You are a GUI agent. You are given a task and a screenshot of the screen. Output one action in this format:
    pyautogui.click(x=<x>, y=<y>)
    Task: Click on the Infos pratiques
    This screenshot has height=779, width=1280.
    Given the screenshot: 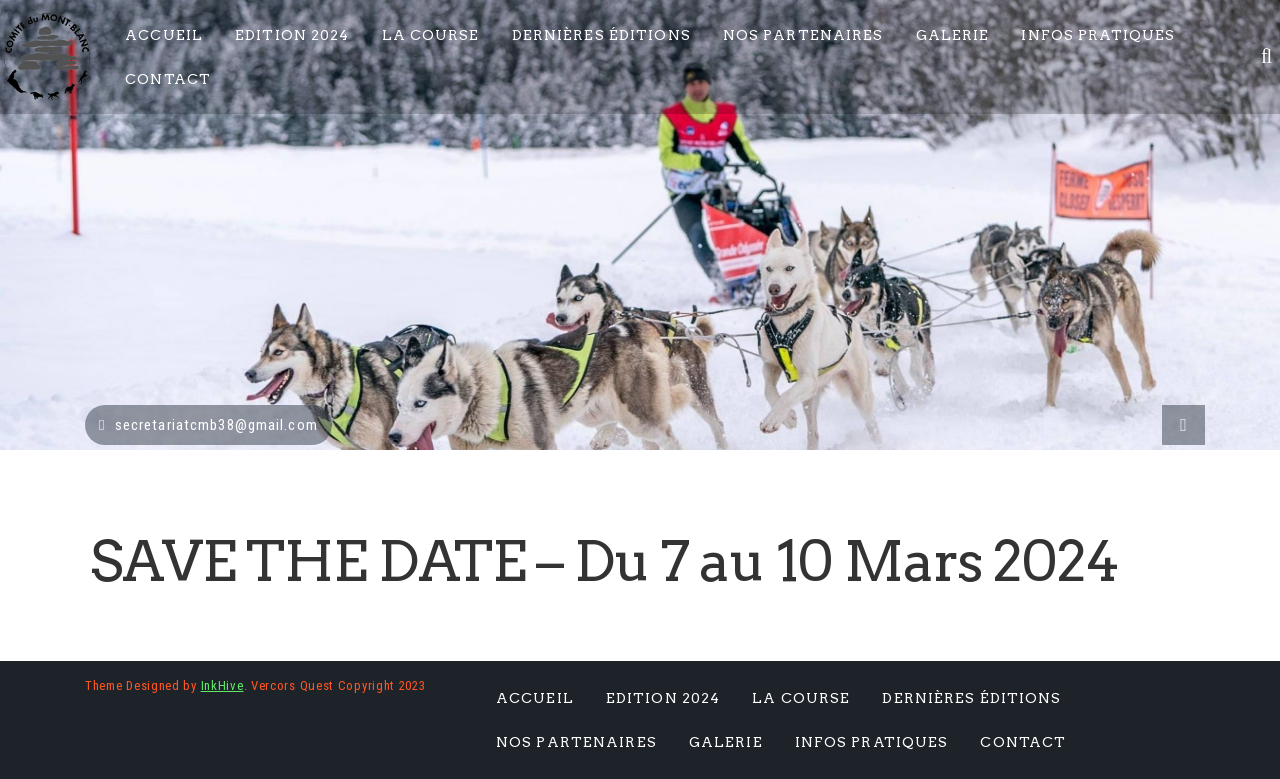 What is the action you would take?
    pyautogui.click(x=1098, y=35)
    